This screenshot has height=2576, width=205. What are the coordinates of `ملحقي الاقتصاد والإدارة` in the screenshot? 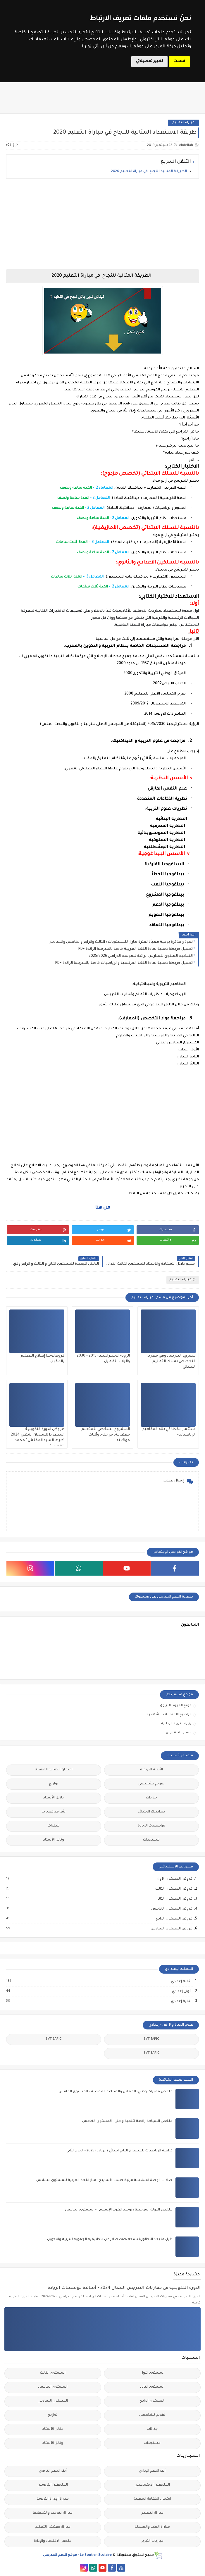 It's located at (53, 2541).